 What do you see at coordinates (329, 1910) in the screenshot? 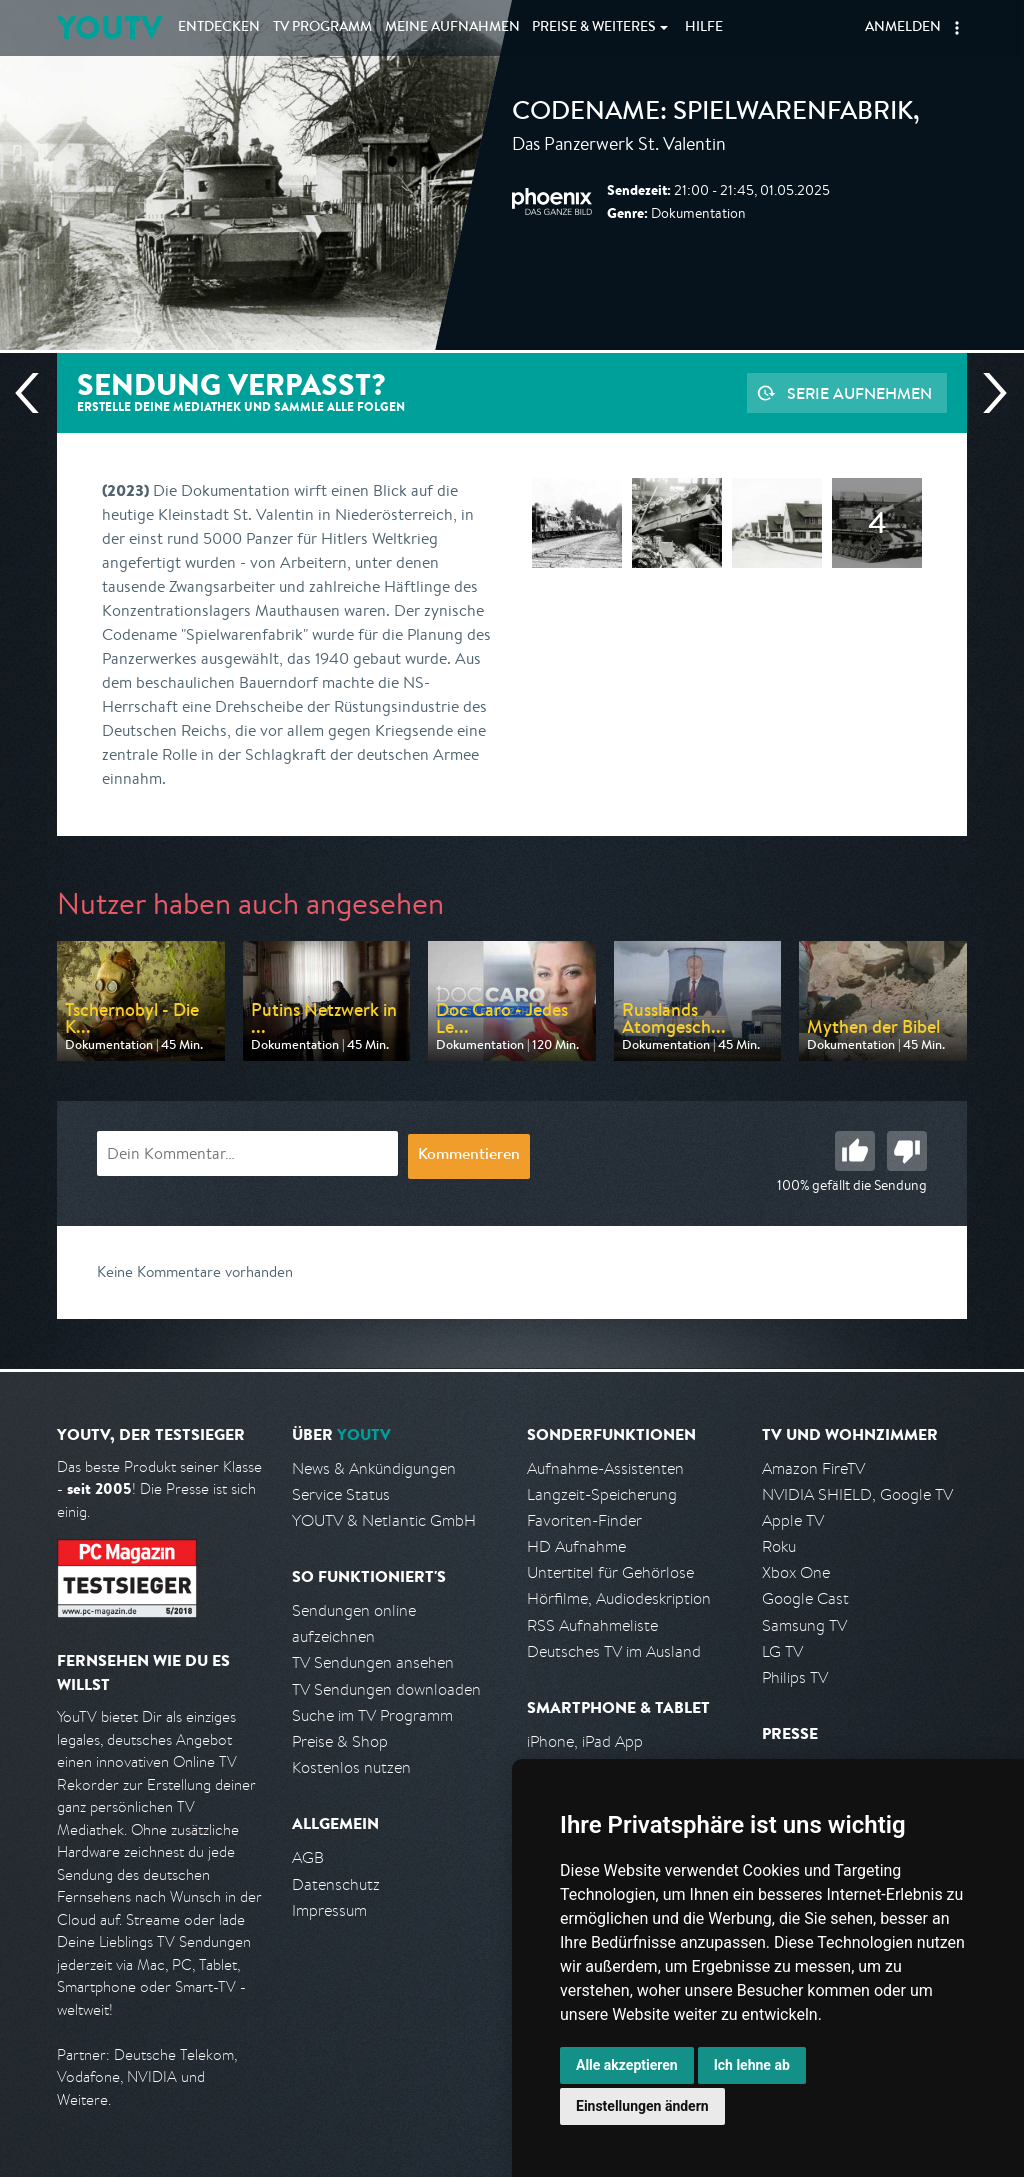
I see `Impressum` at bounding box center [329, 1910].